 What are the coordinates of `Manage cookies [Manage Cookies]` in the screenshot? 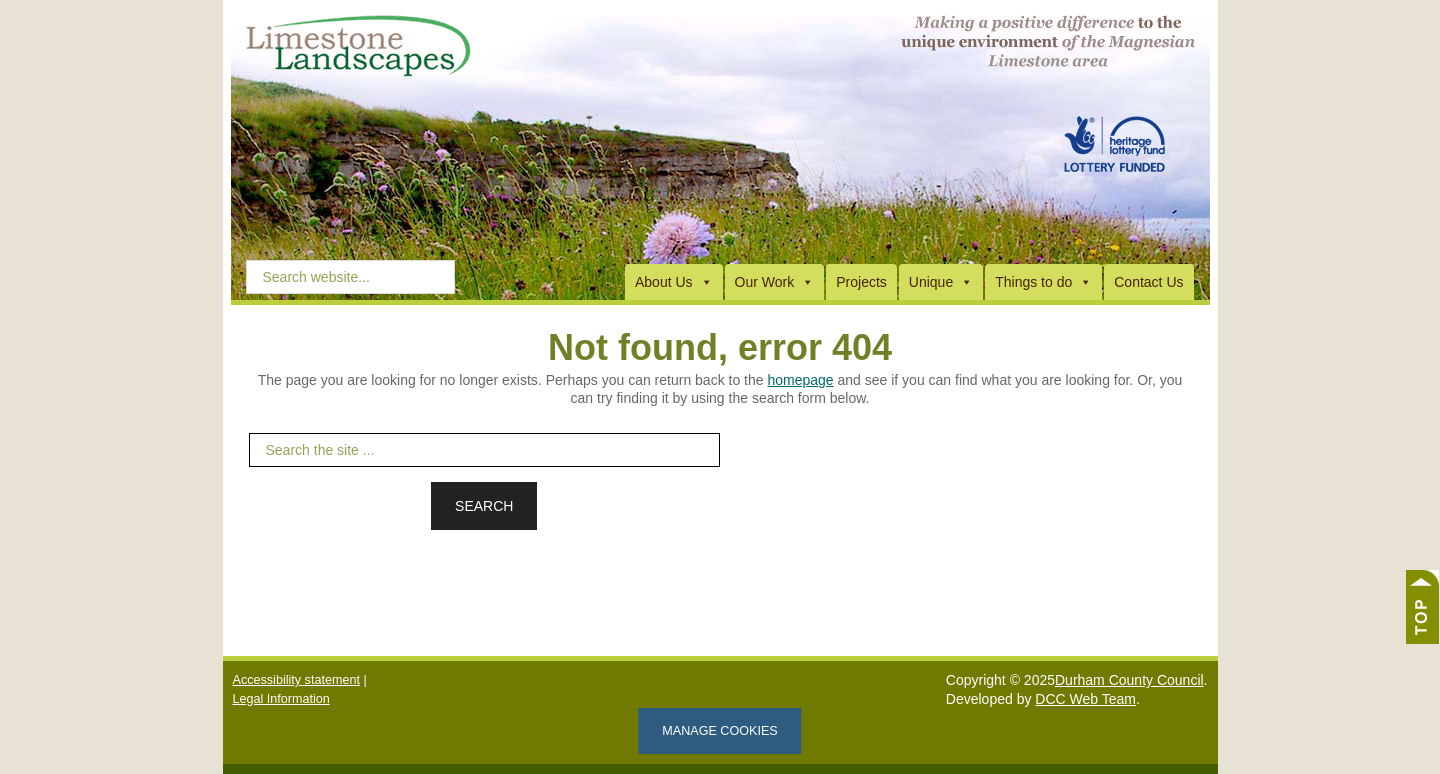 It's located at (719, 731).